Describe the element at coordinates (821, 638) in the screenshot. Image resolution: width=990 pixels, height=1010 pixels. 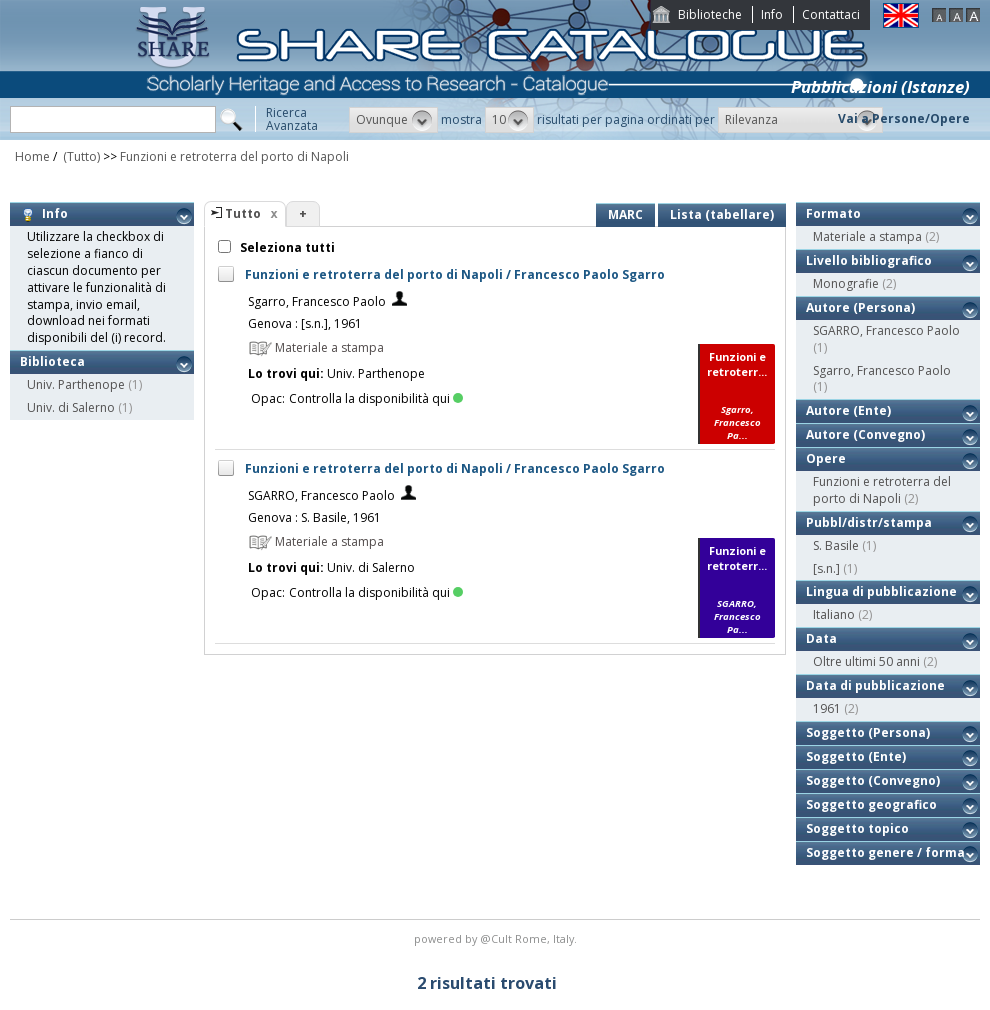
I see `Data` at that location.